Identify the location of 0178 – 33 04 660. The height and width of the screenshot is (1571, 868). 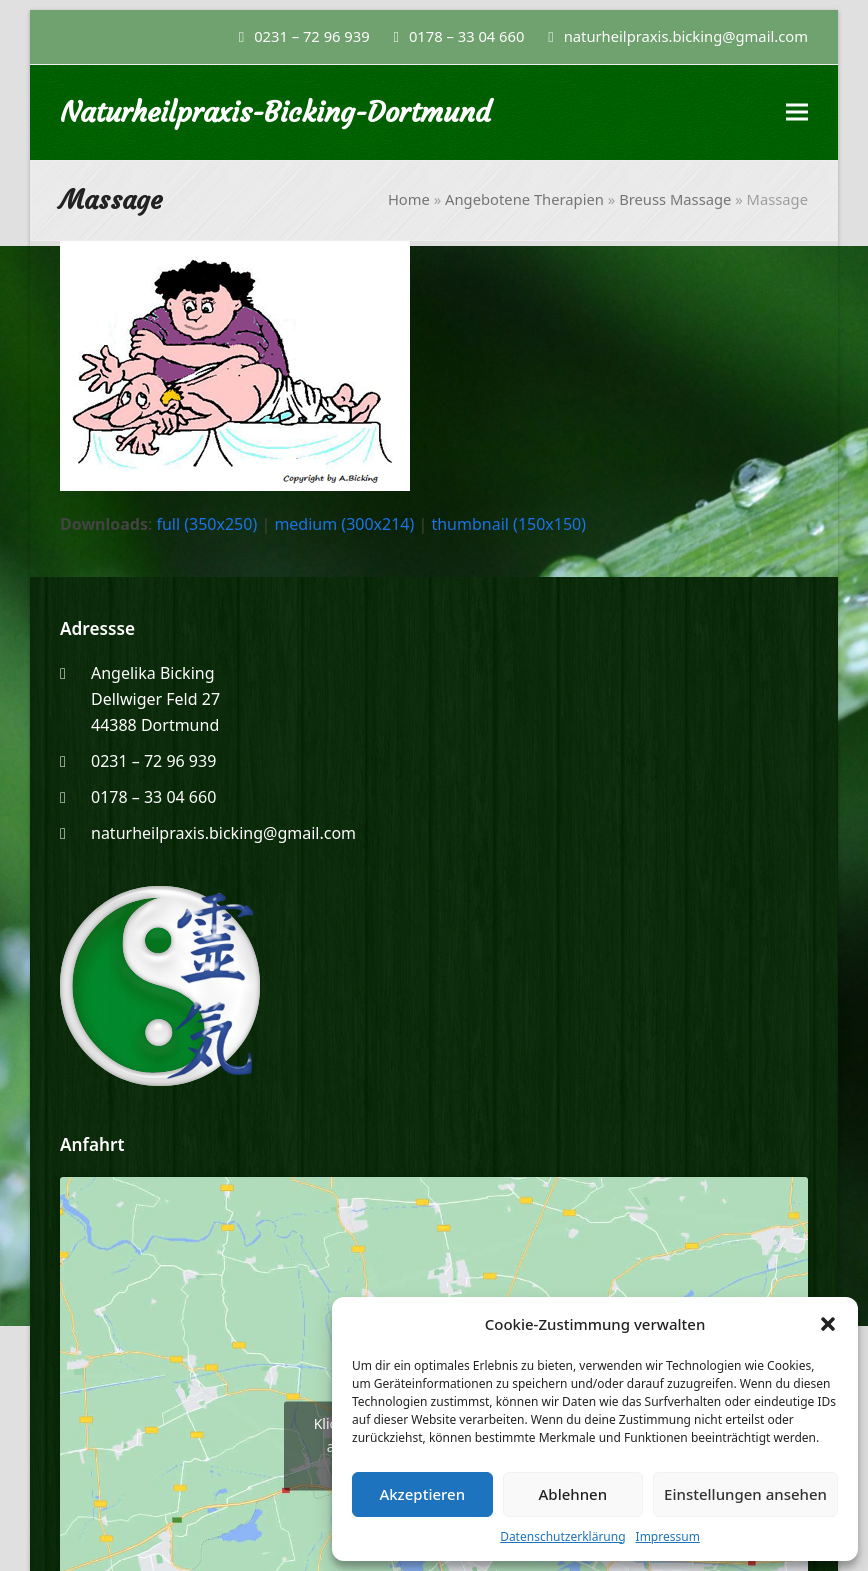
(467, 36).